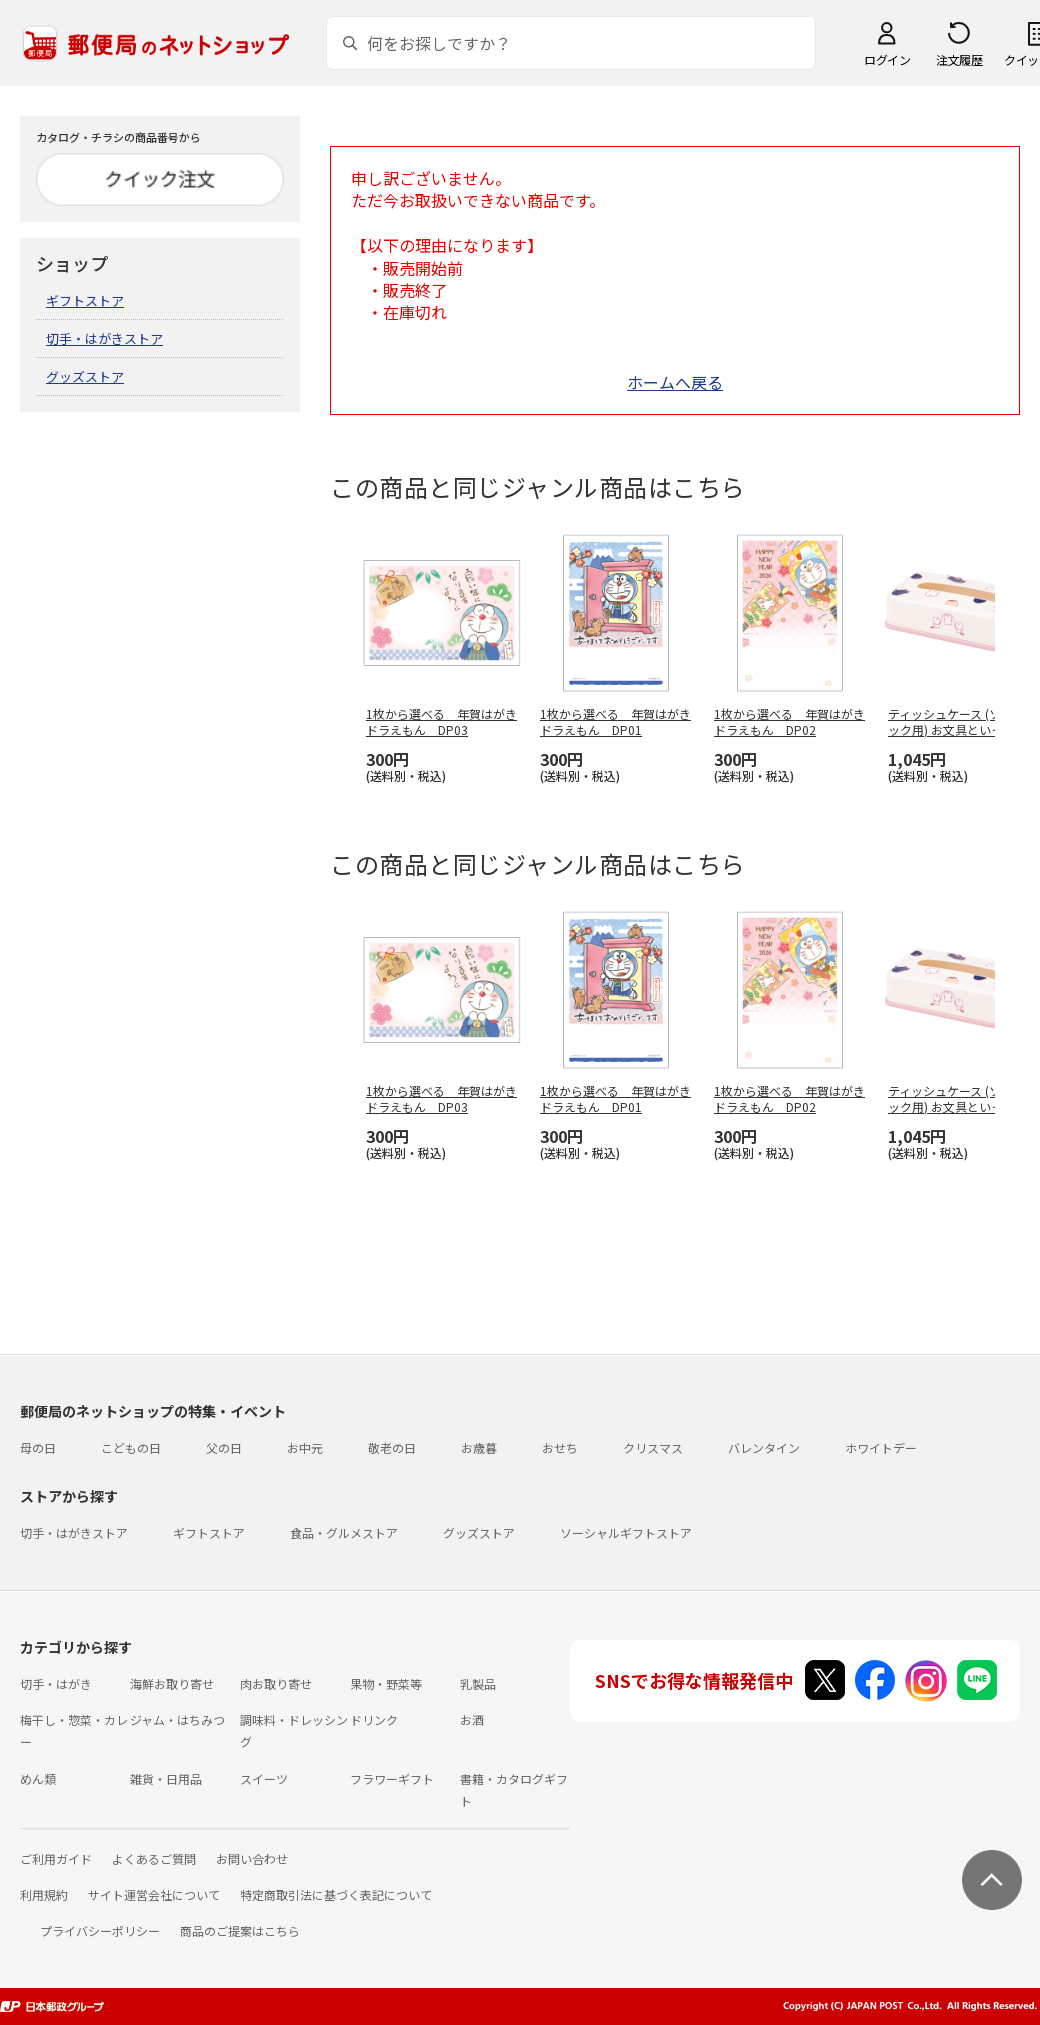 This screenshot has height=2025, width=1040. What do you see at coordinates (472, 1719) in the screenshot?
I see `お酒` at bounding box center [472, 1719].